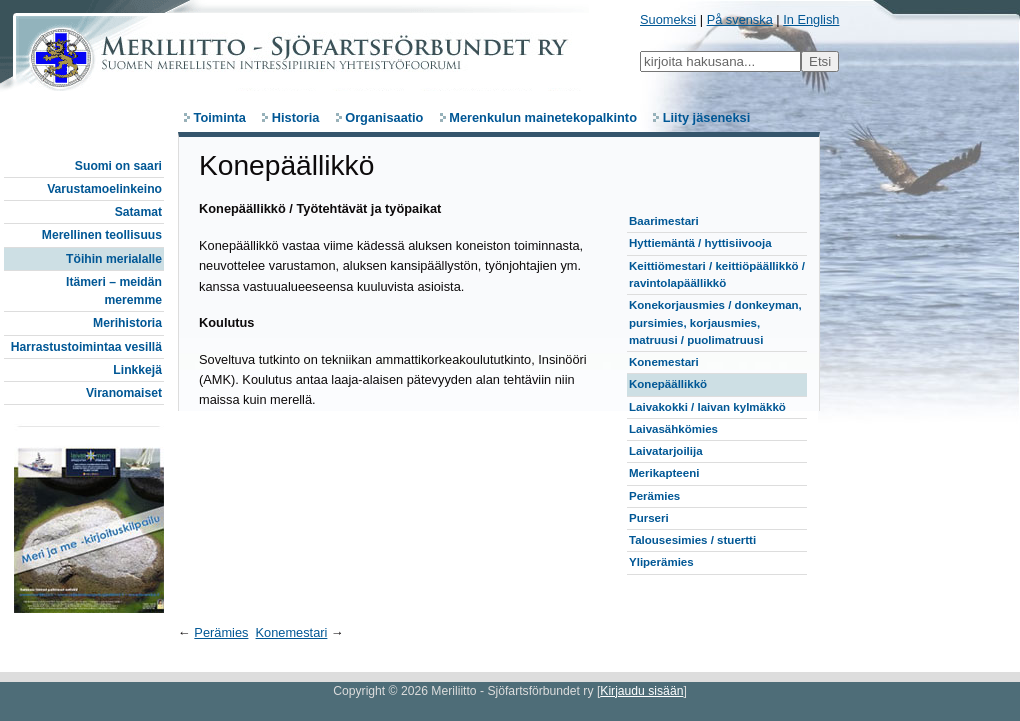 This screenshot has height=721, width=1020. What do you see at coordinates (641, 691) in the screenshot?
I see `Kirjaudu sisään` at bounding box center [641, 691].